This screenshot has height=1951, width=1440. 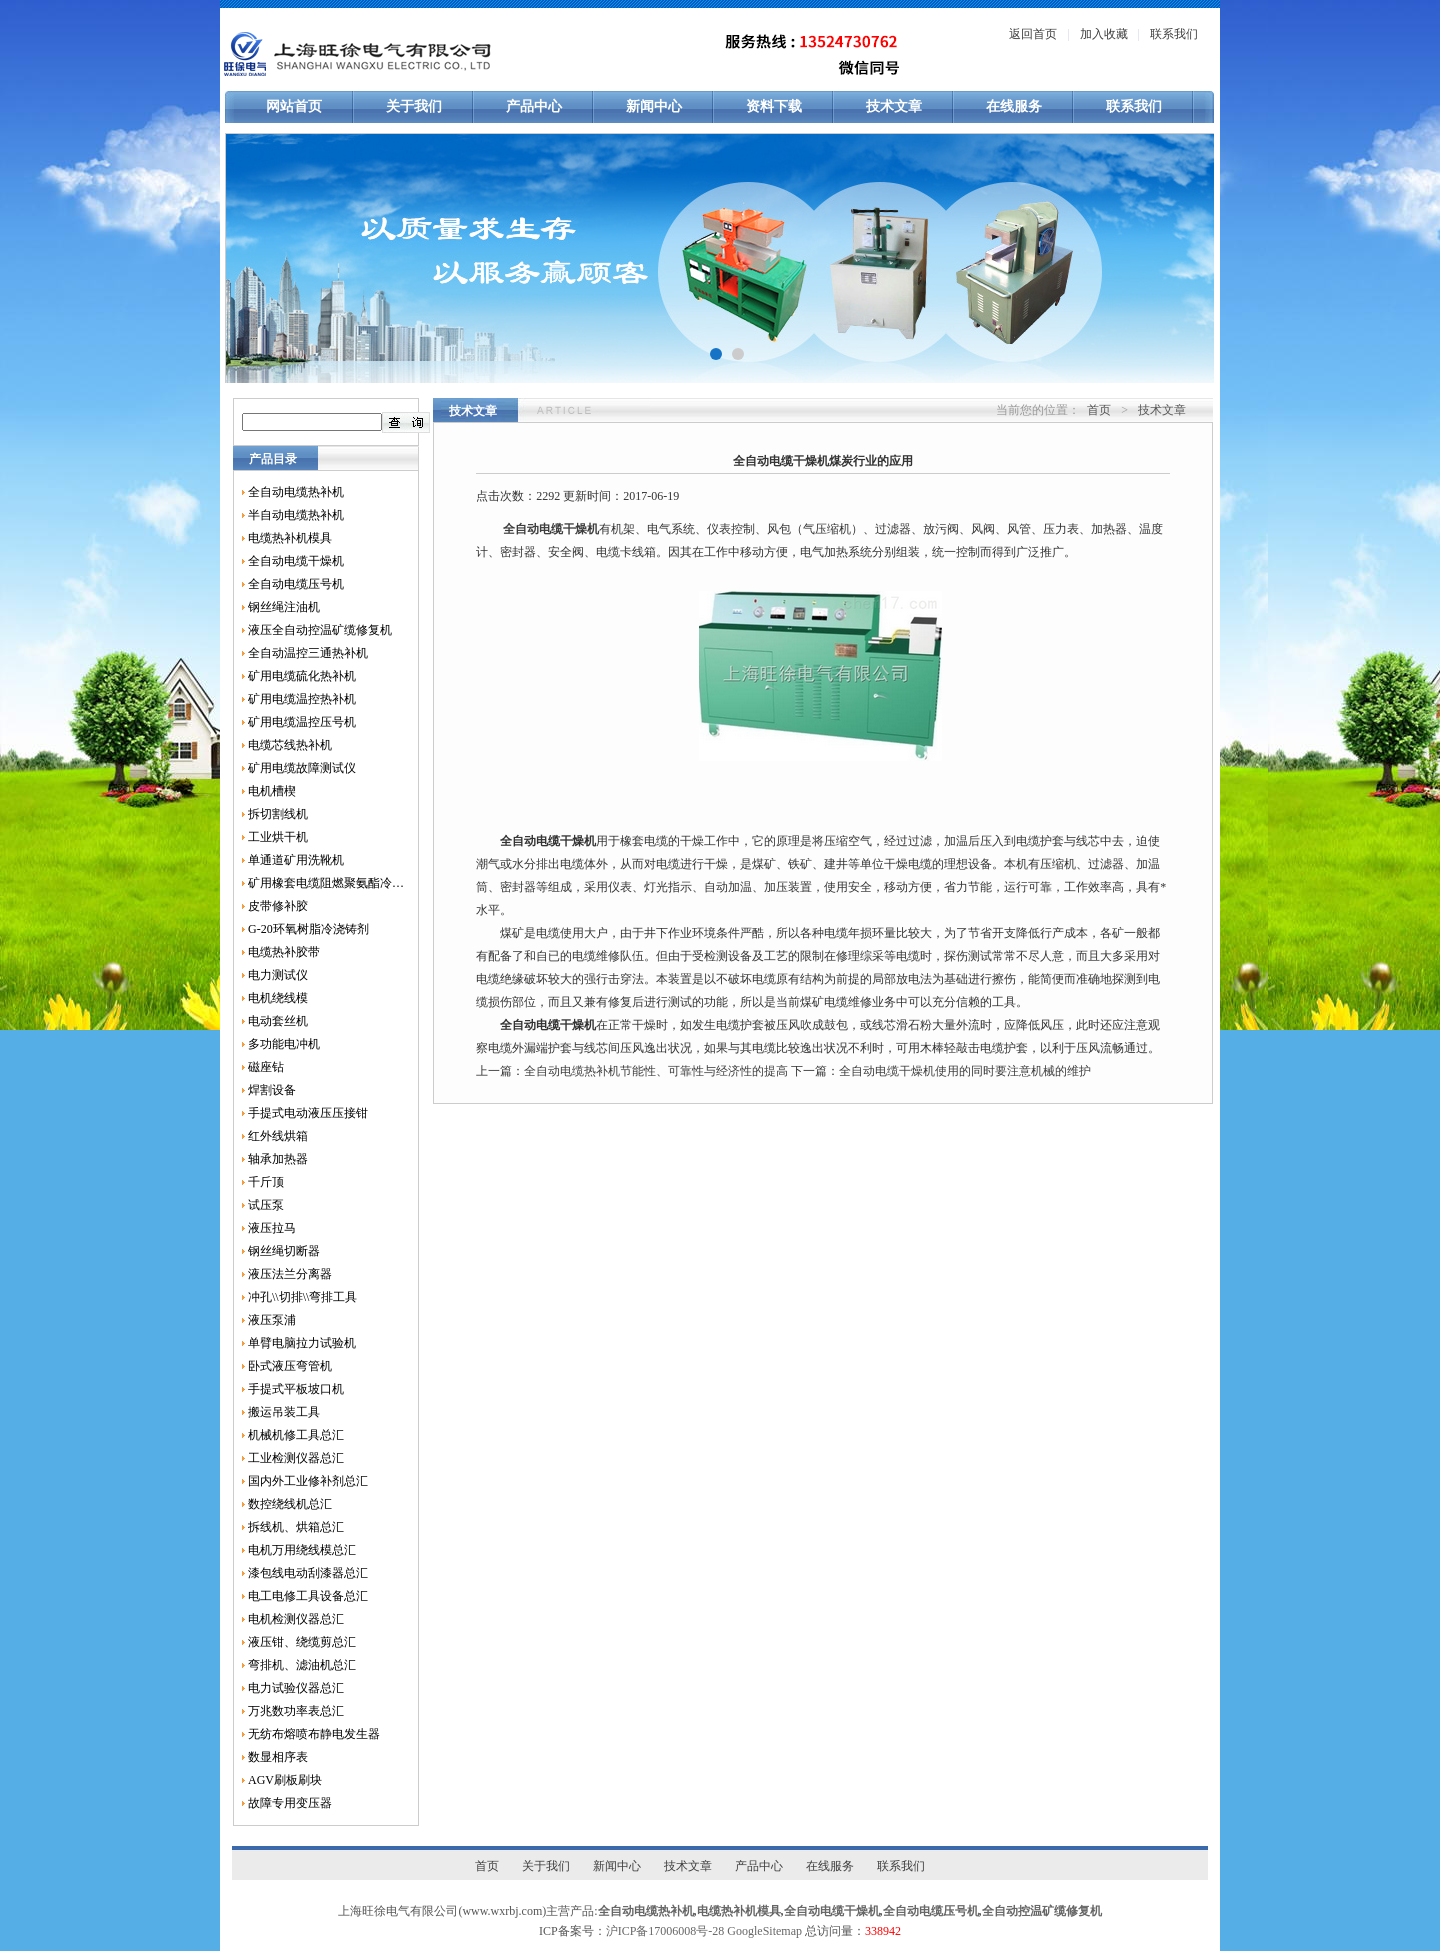 What do you see at coordinates (320, 630) in the screenshot?
I see `液压全自动控温矿缆修复机` at bounding box center [320, 630].